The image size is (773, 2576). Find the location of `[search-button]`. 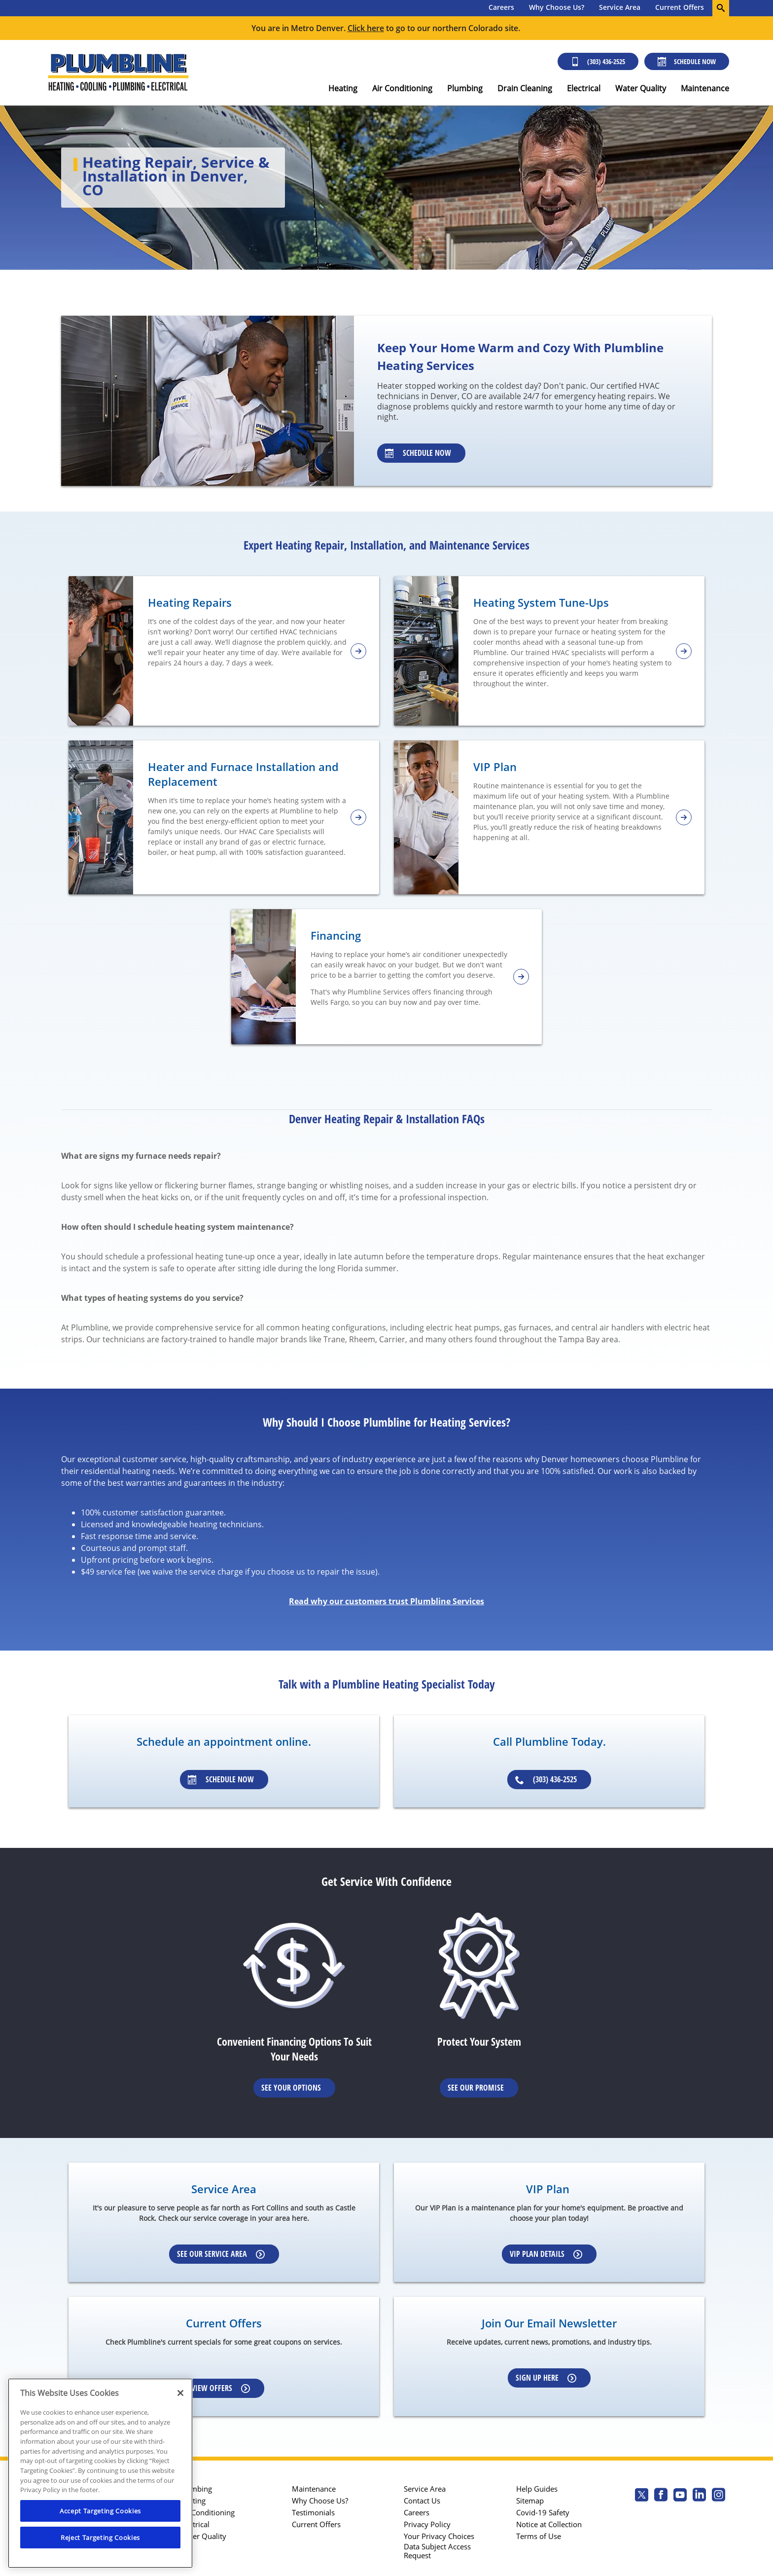

[search-button] is located at coordinates (720, 8).